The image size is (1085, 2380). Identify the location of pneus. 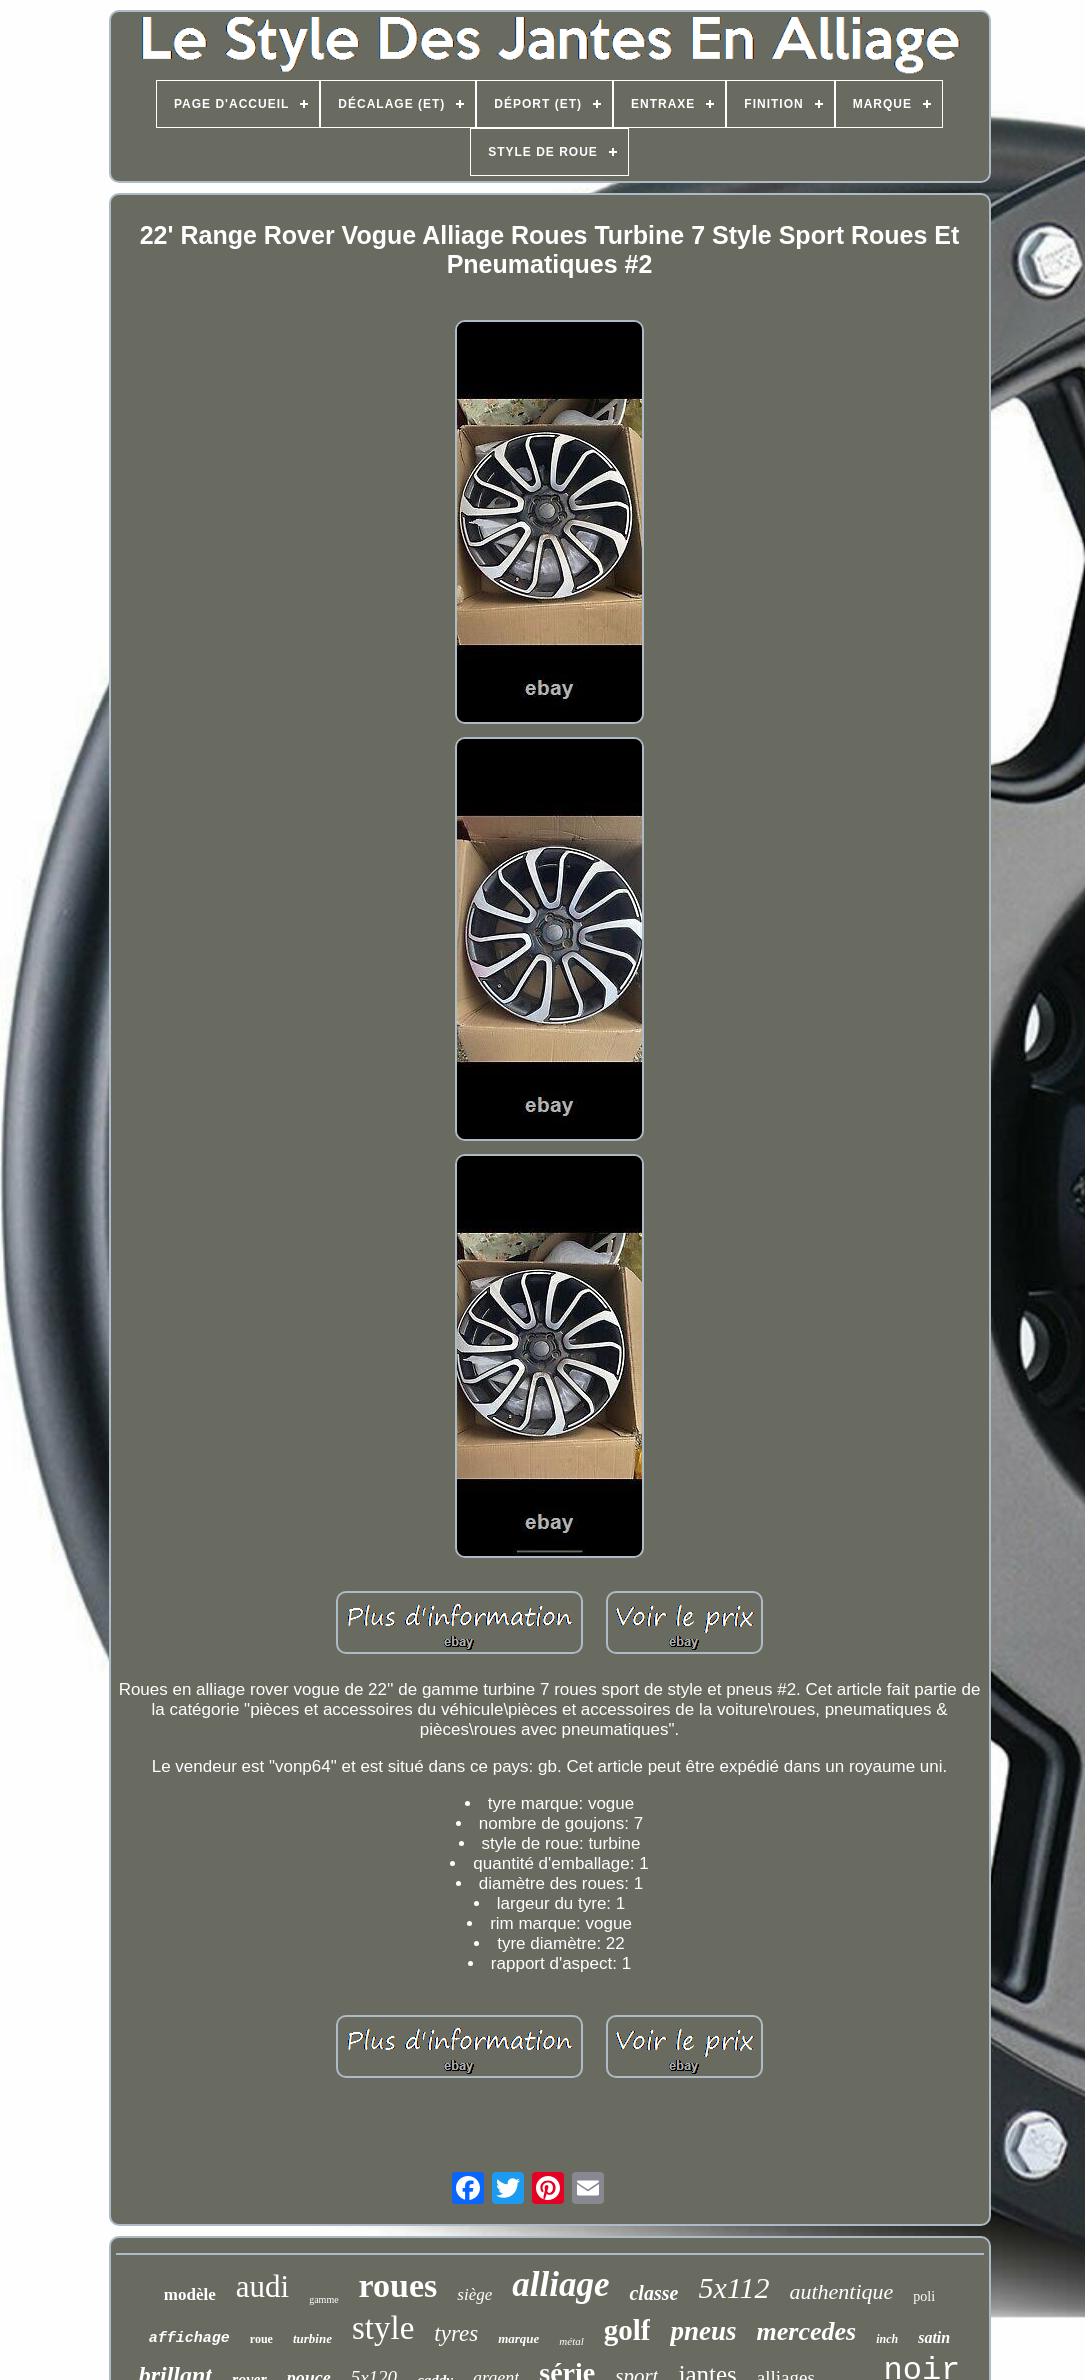
(703, 2331).